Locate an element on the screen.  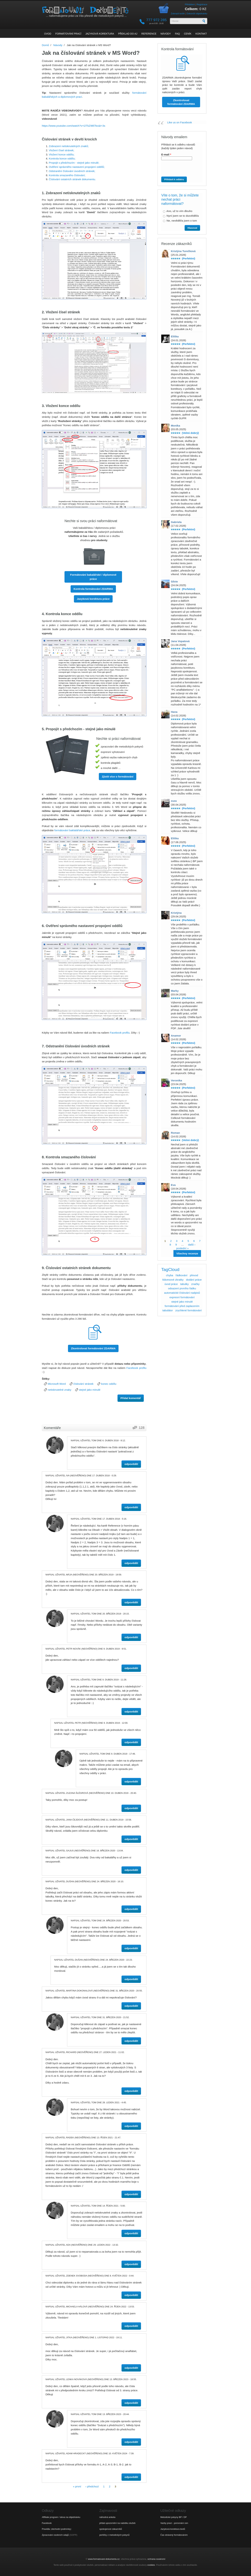
Překlad do AJ is located at coordinates (127, 33).